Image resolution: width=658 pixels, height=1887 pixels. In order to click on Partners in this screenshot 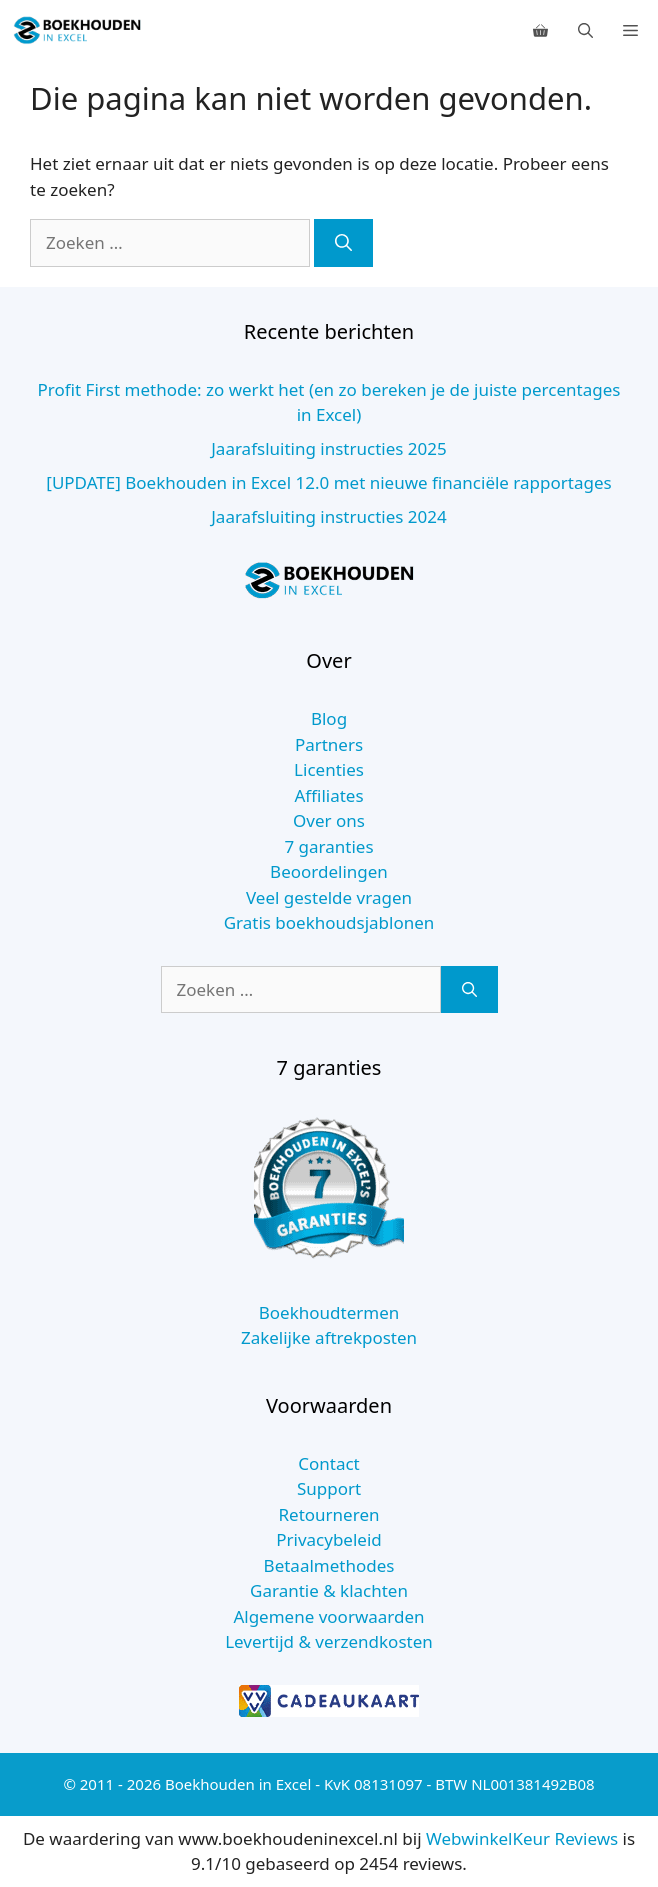, I will do `click(329, 744)`.